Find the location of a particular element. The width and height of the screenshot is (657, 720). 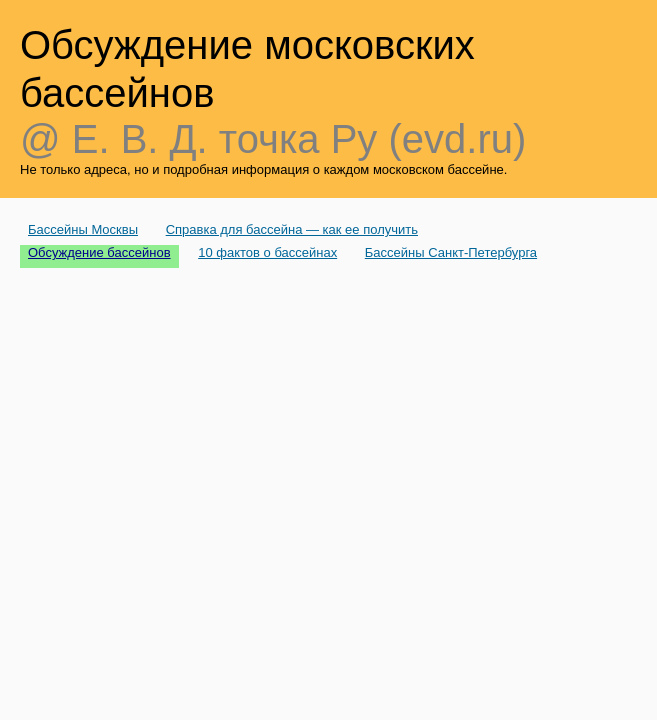

Бассейны Москвы is located at coordinates (83, 229).